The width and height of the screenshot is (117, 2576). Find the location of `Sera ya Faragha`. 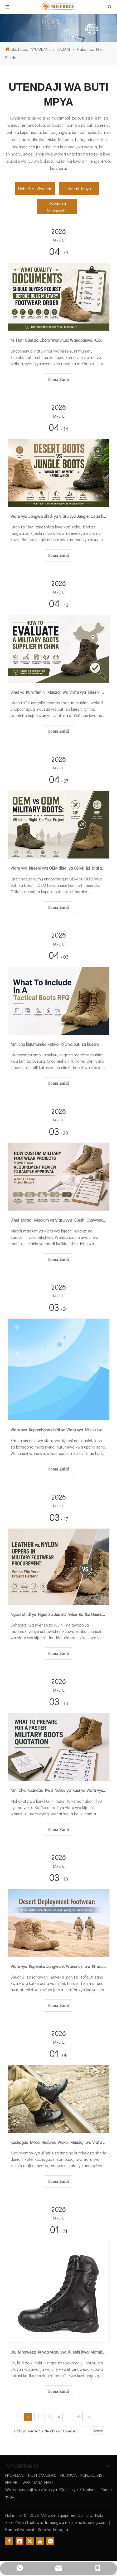

Sera ya Faragha is located at coordinates (53, 2529).